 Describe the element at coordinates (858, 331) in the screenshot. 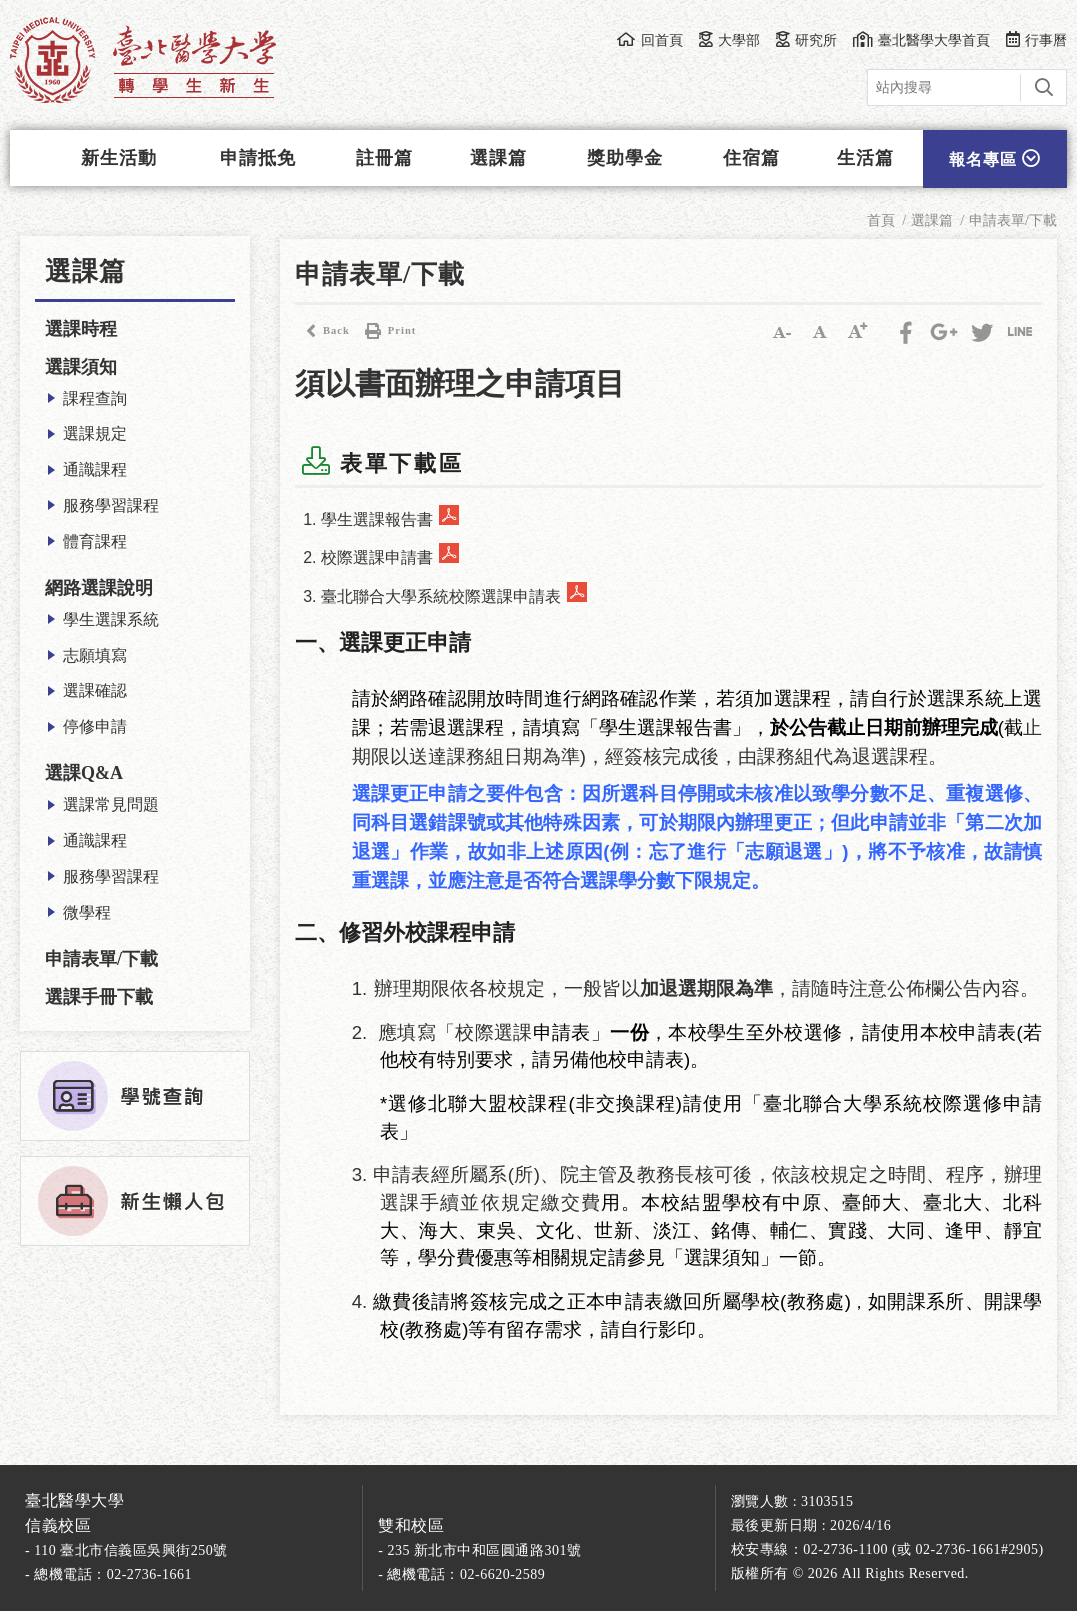

I see `大字級` at that location.